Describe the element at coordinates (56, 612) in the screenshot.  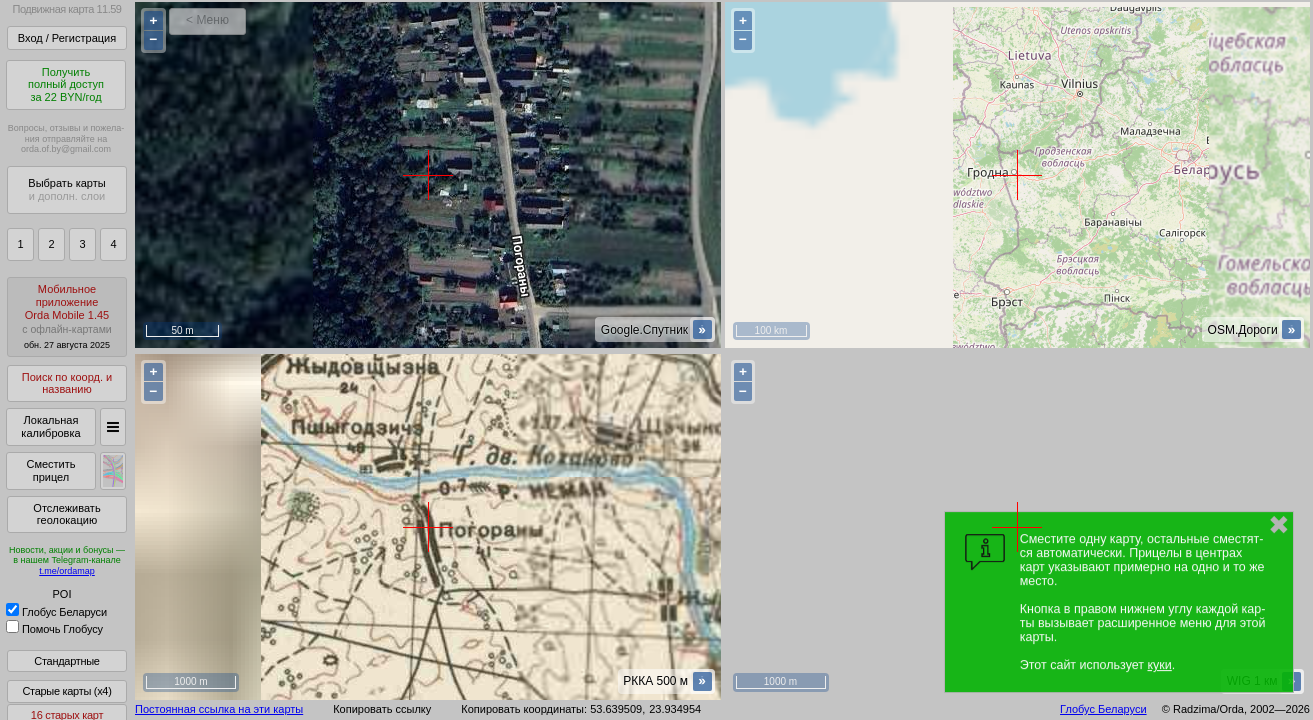
I see `Глобус Беларуси` at that location.